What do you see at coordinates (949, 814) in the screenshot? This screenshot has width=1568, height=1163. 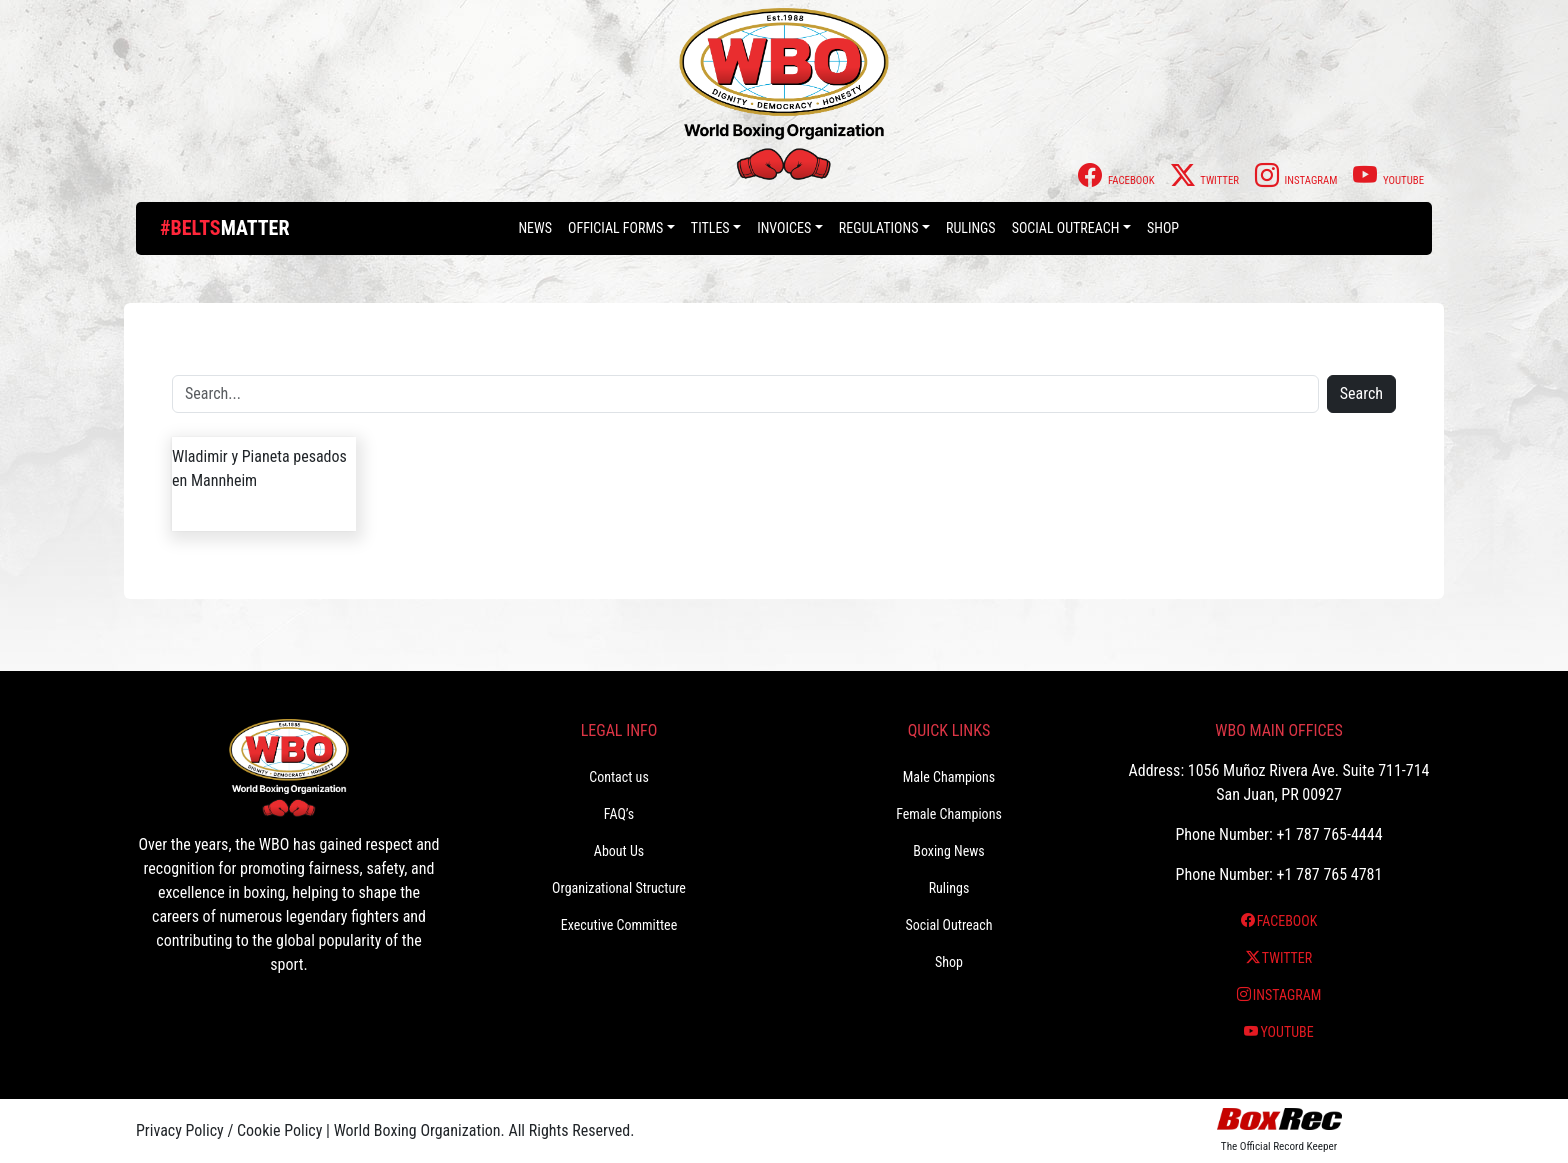 I see `Female Champions` at bounding box center [949, 814].